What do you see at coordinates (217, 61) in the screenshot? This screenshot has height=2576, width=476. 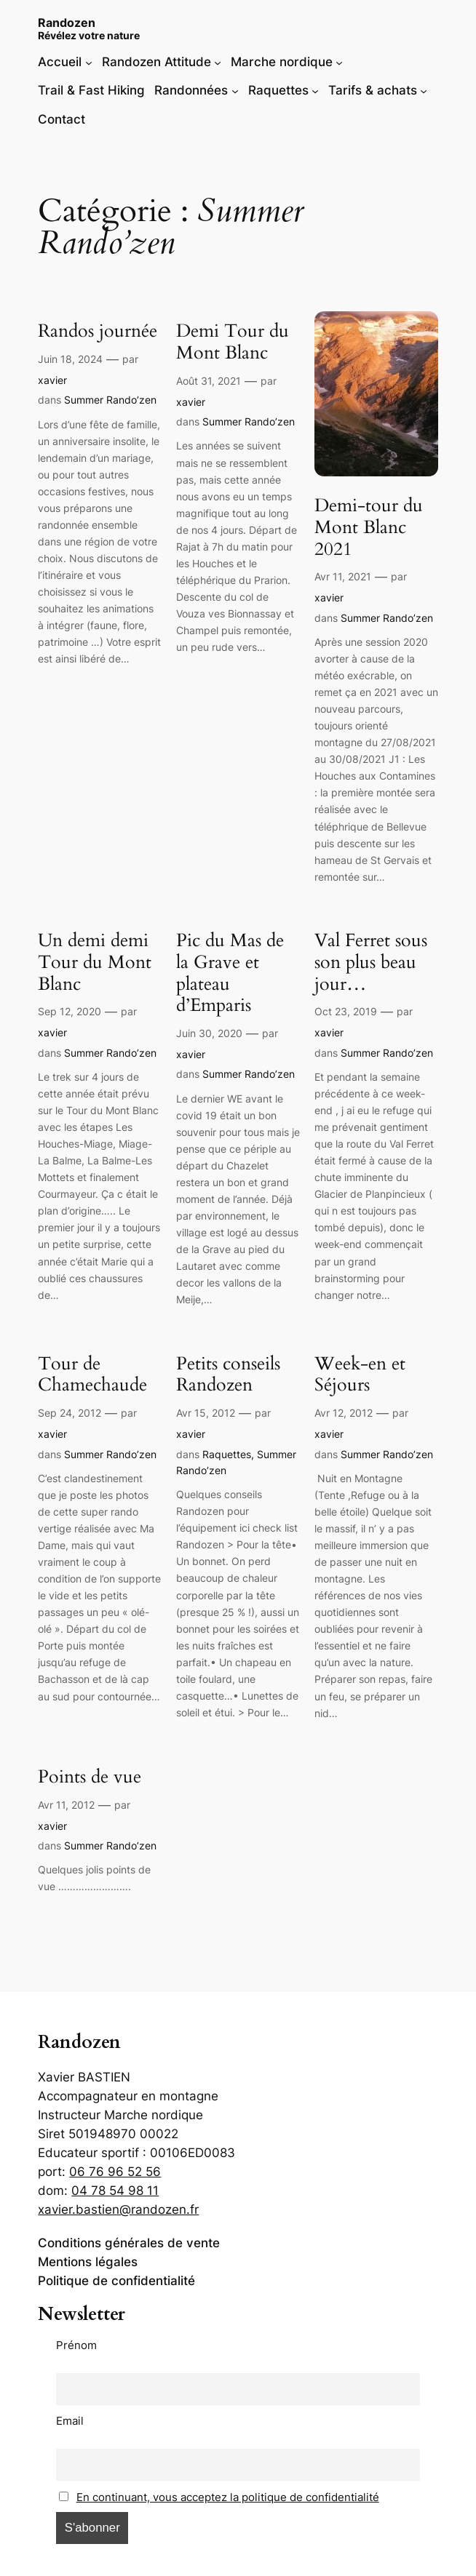 I see `[Sous-menu Randozen Attitude]` at bounding box center [217, 61].